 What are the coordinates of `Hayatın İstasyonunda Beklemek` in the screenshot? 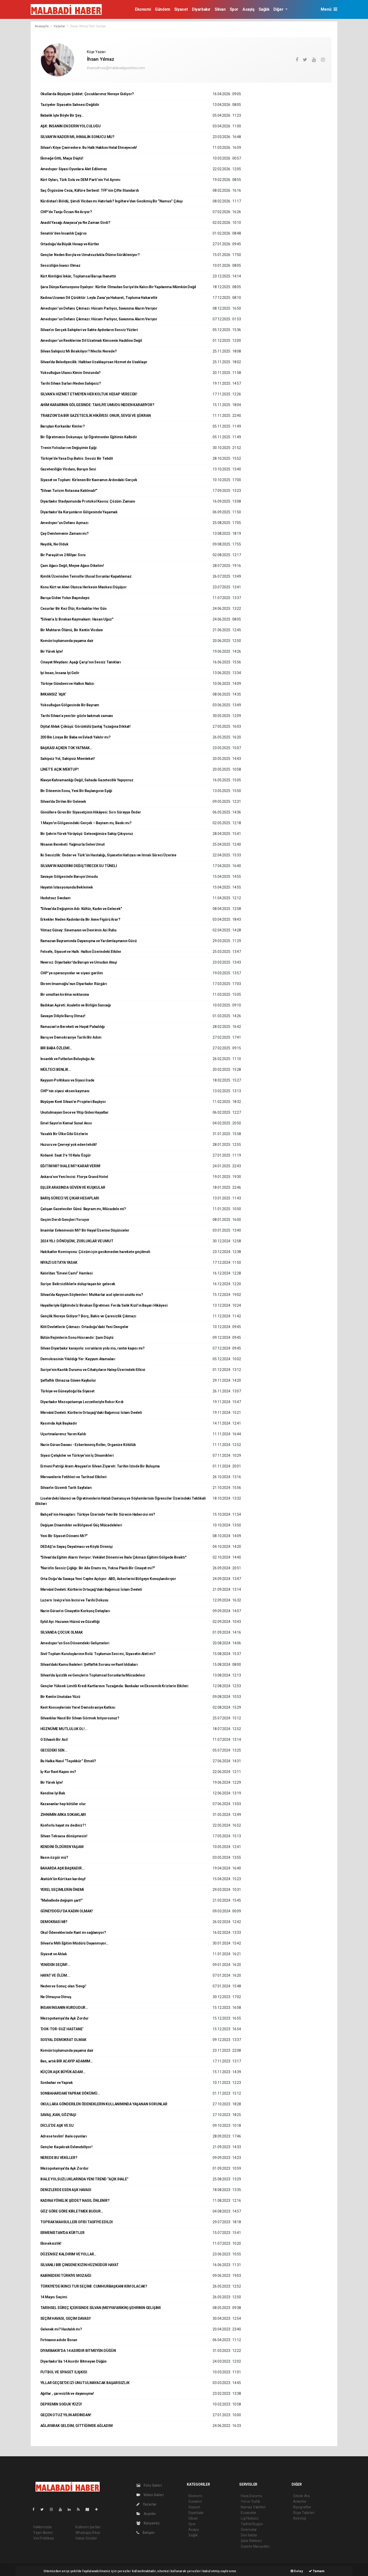 It's located at (66, 887).